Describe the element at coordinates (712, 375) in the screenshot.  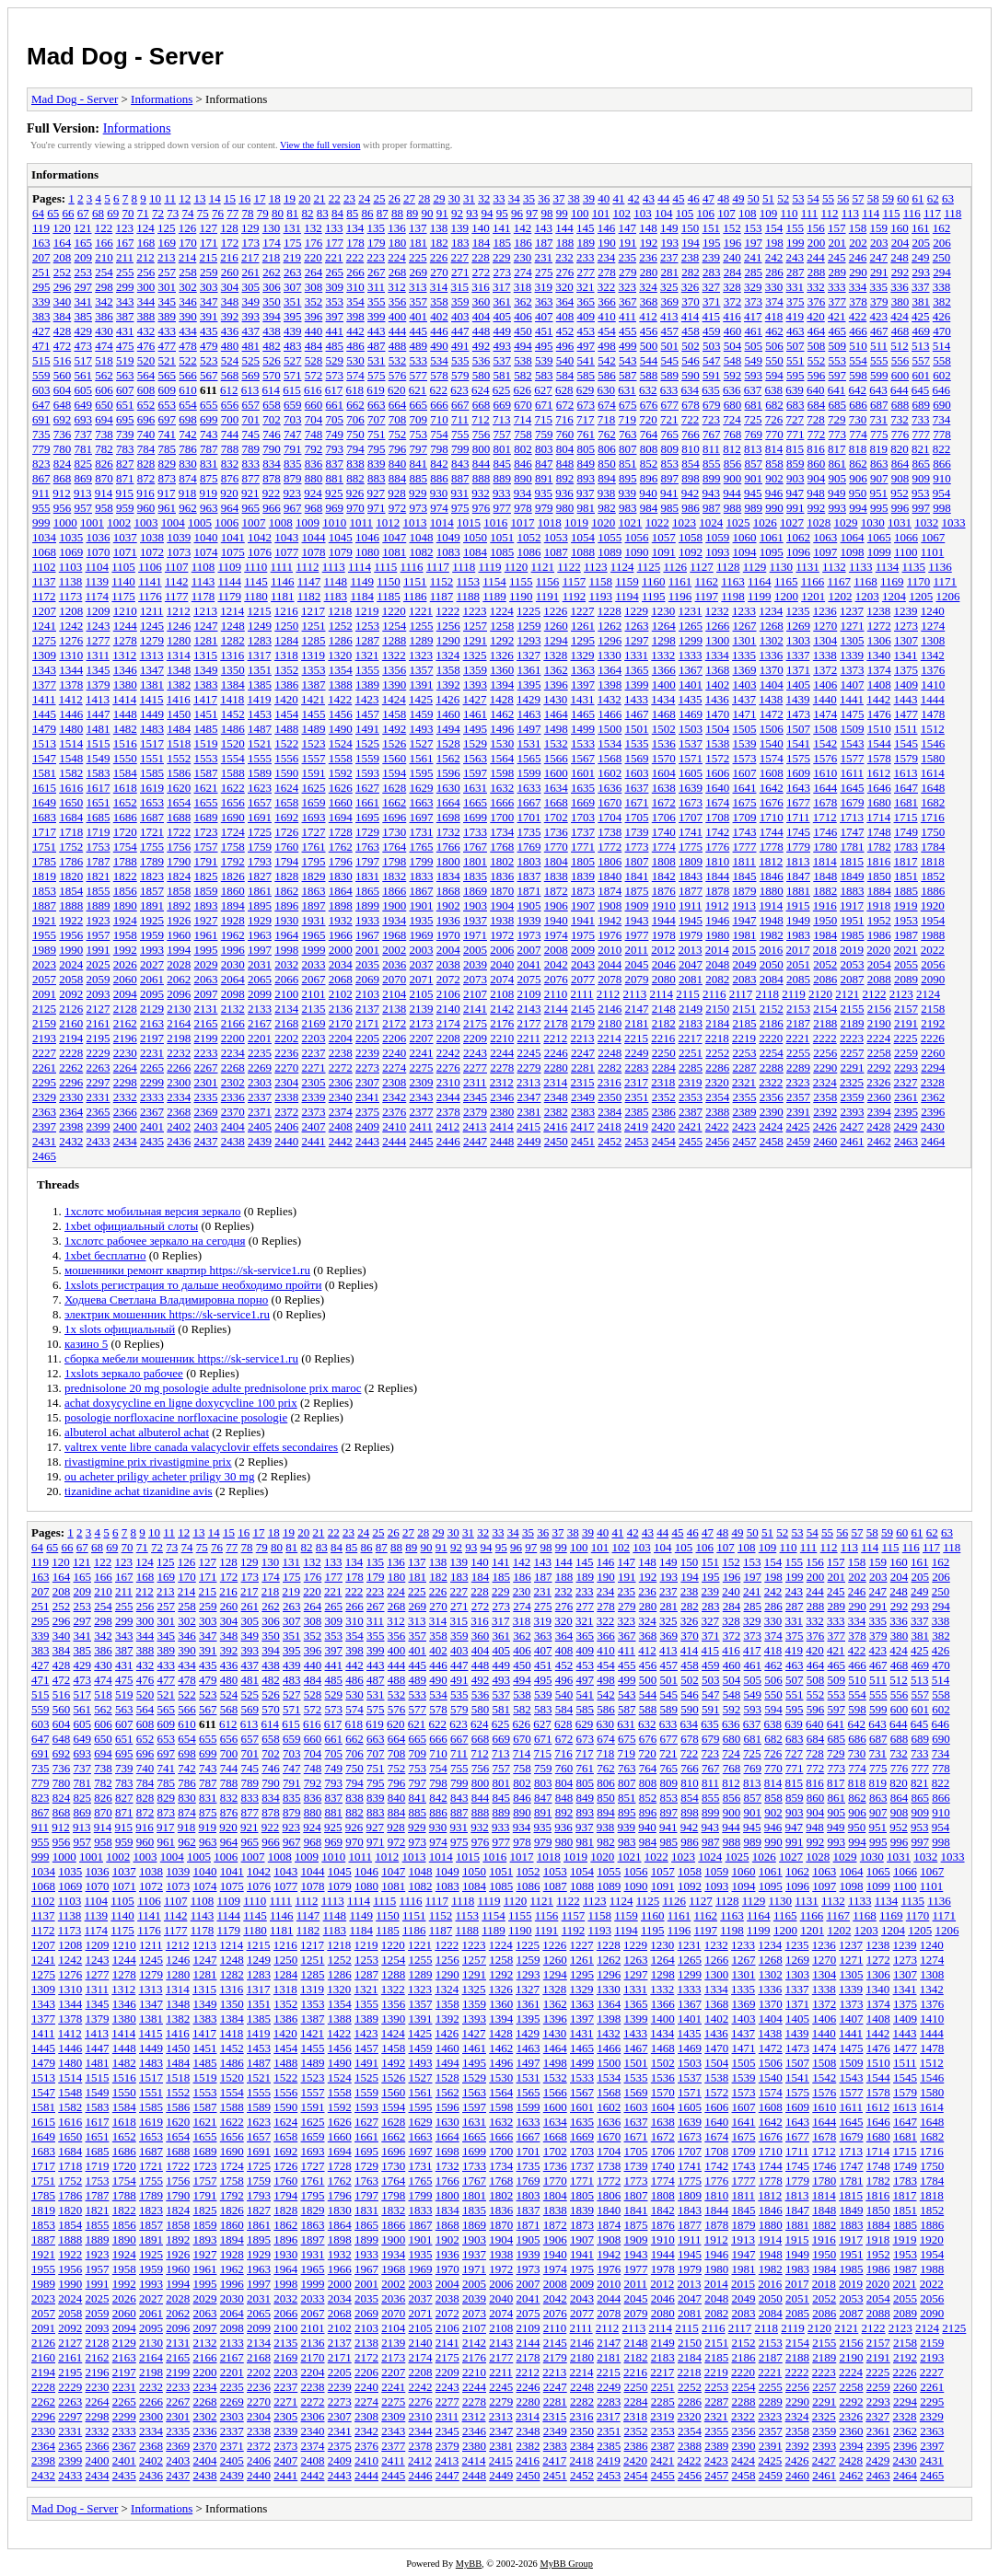
I see `591` at that location.